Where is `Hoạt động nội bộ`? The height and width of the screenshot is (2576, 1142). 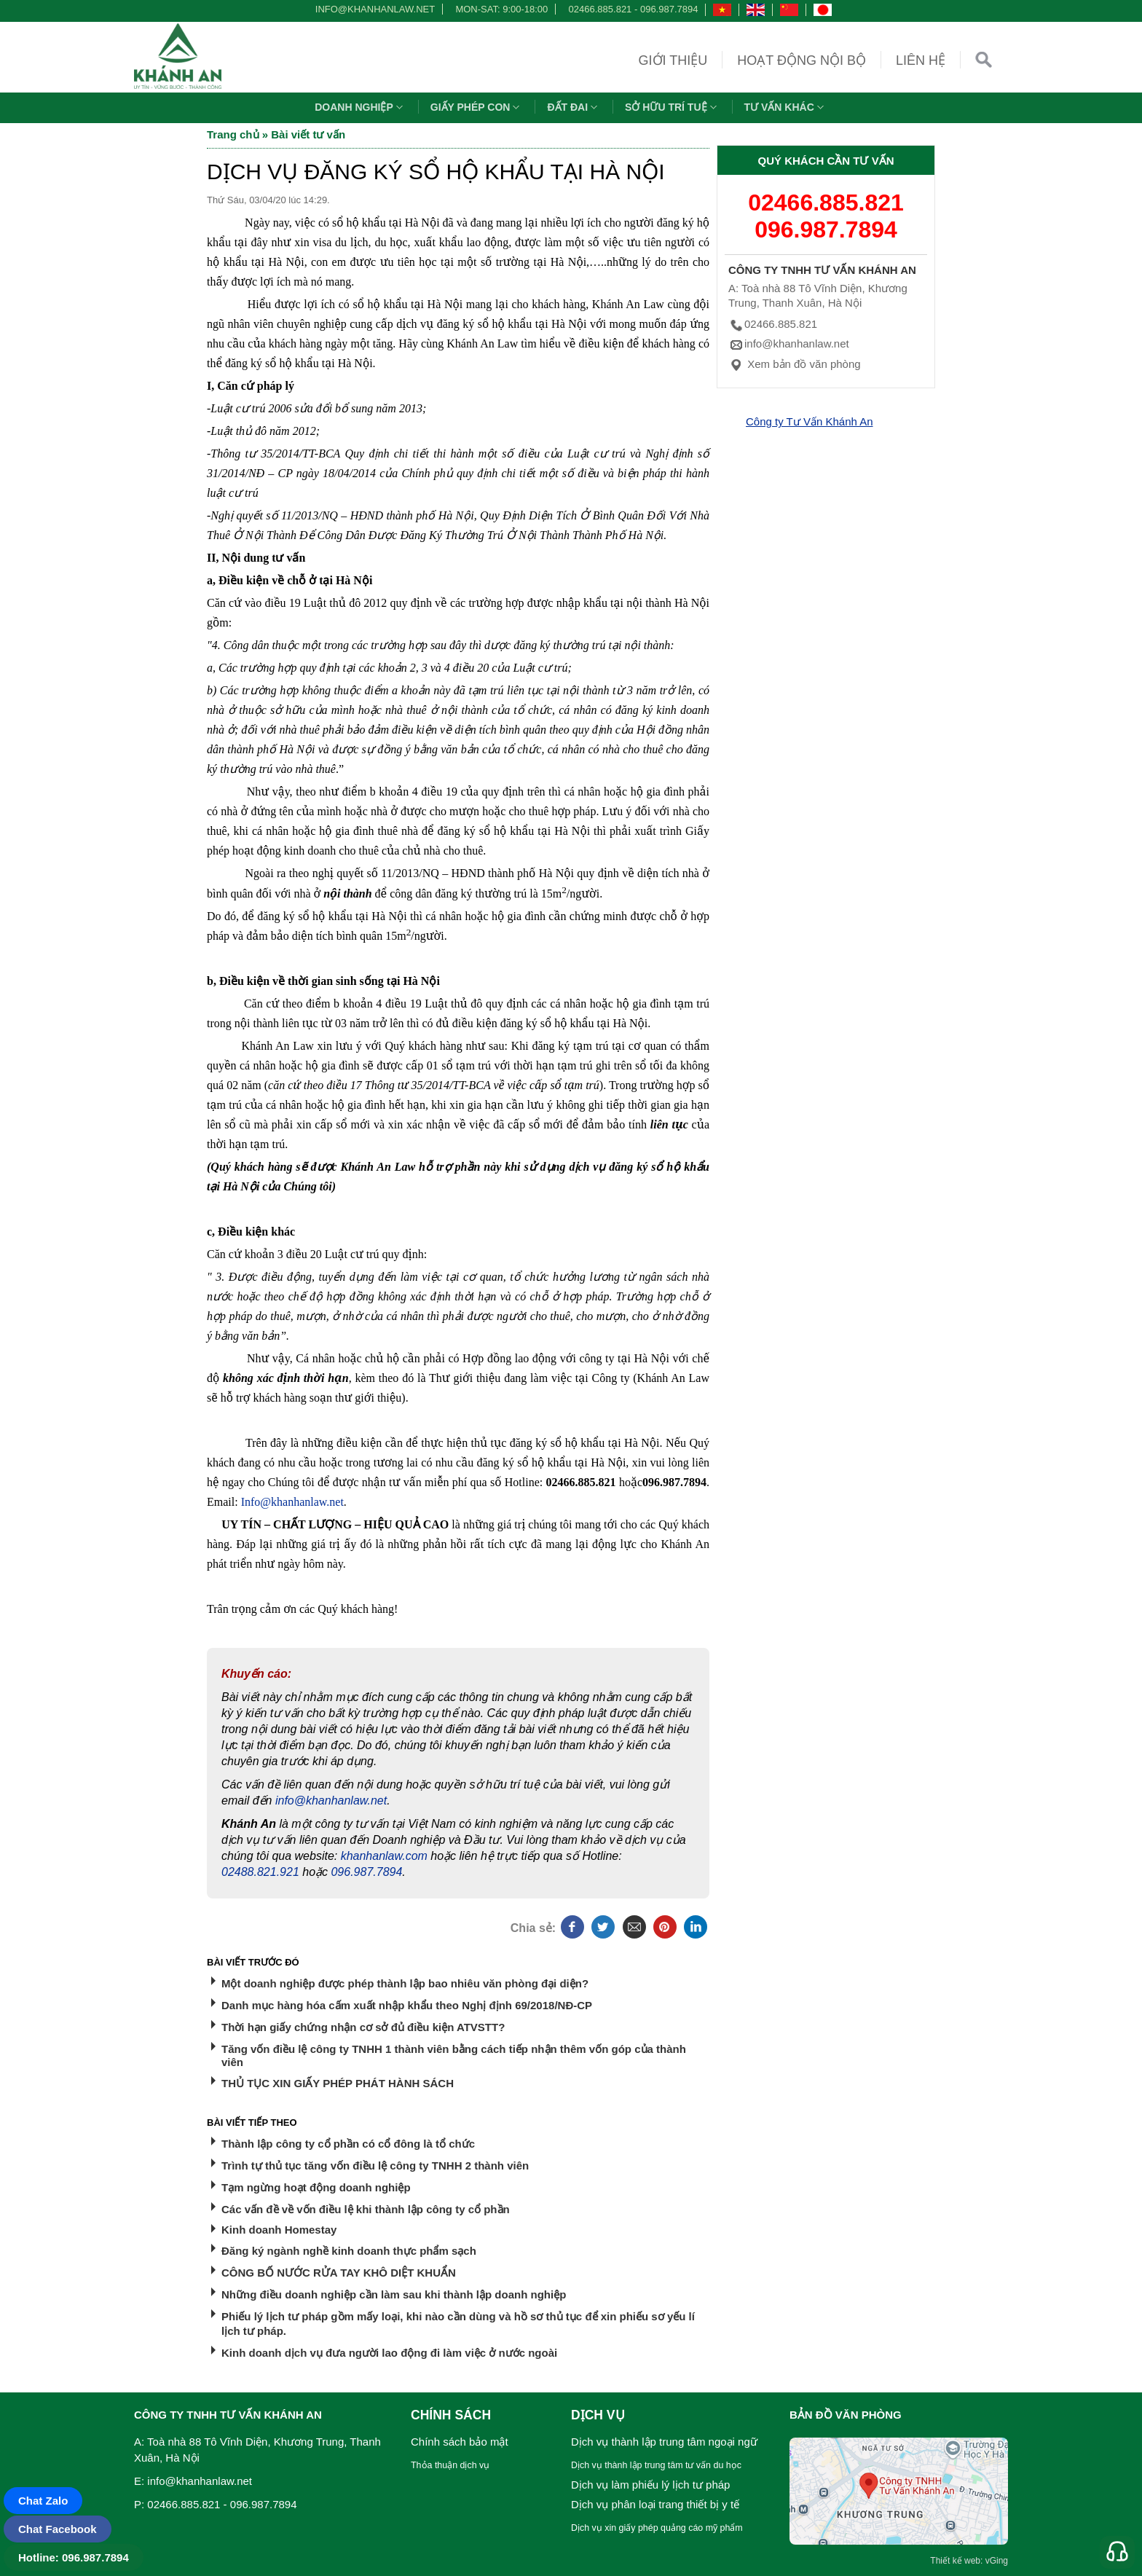
Hoạt động nội bộ is located at coordinates (801, 60).